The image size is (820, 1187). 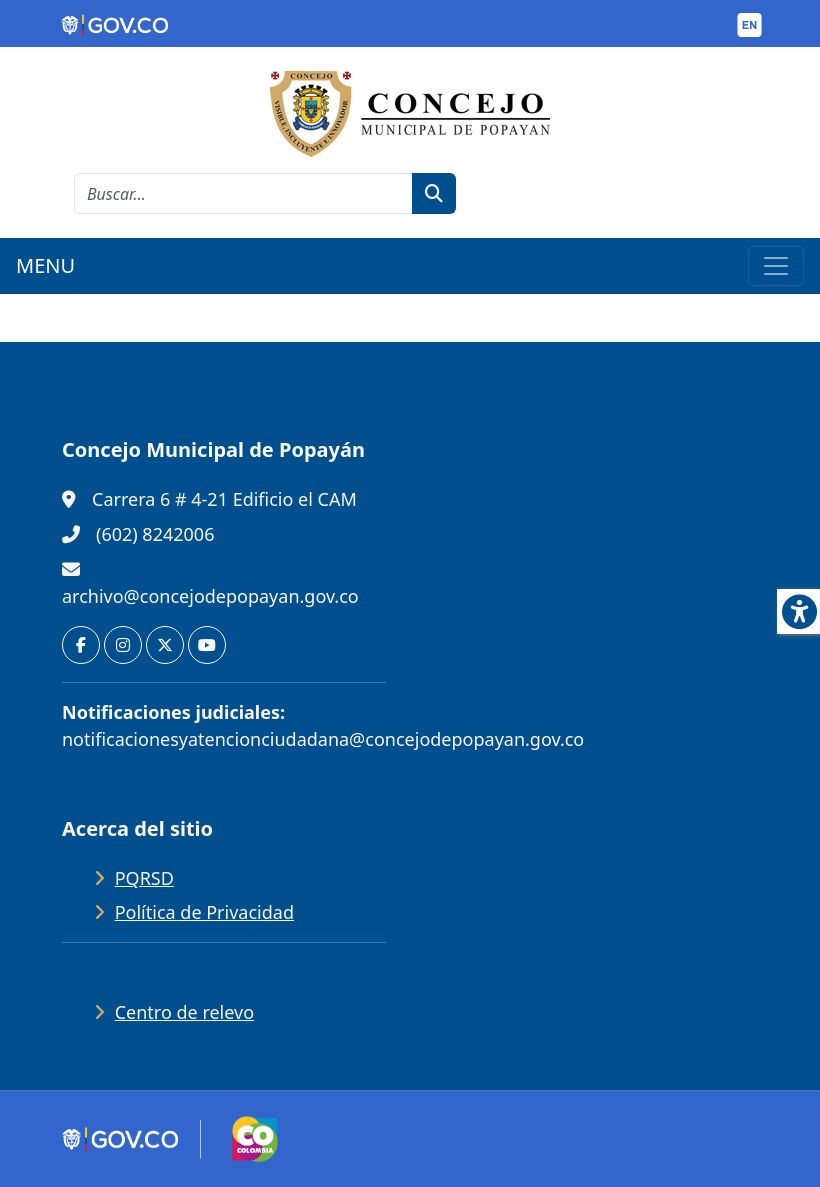 What do you see at coordinates (144, 878) in the screenshot?
I see `PQRSD` at bounding box center [144, 878].